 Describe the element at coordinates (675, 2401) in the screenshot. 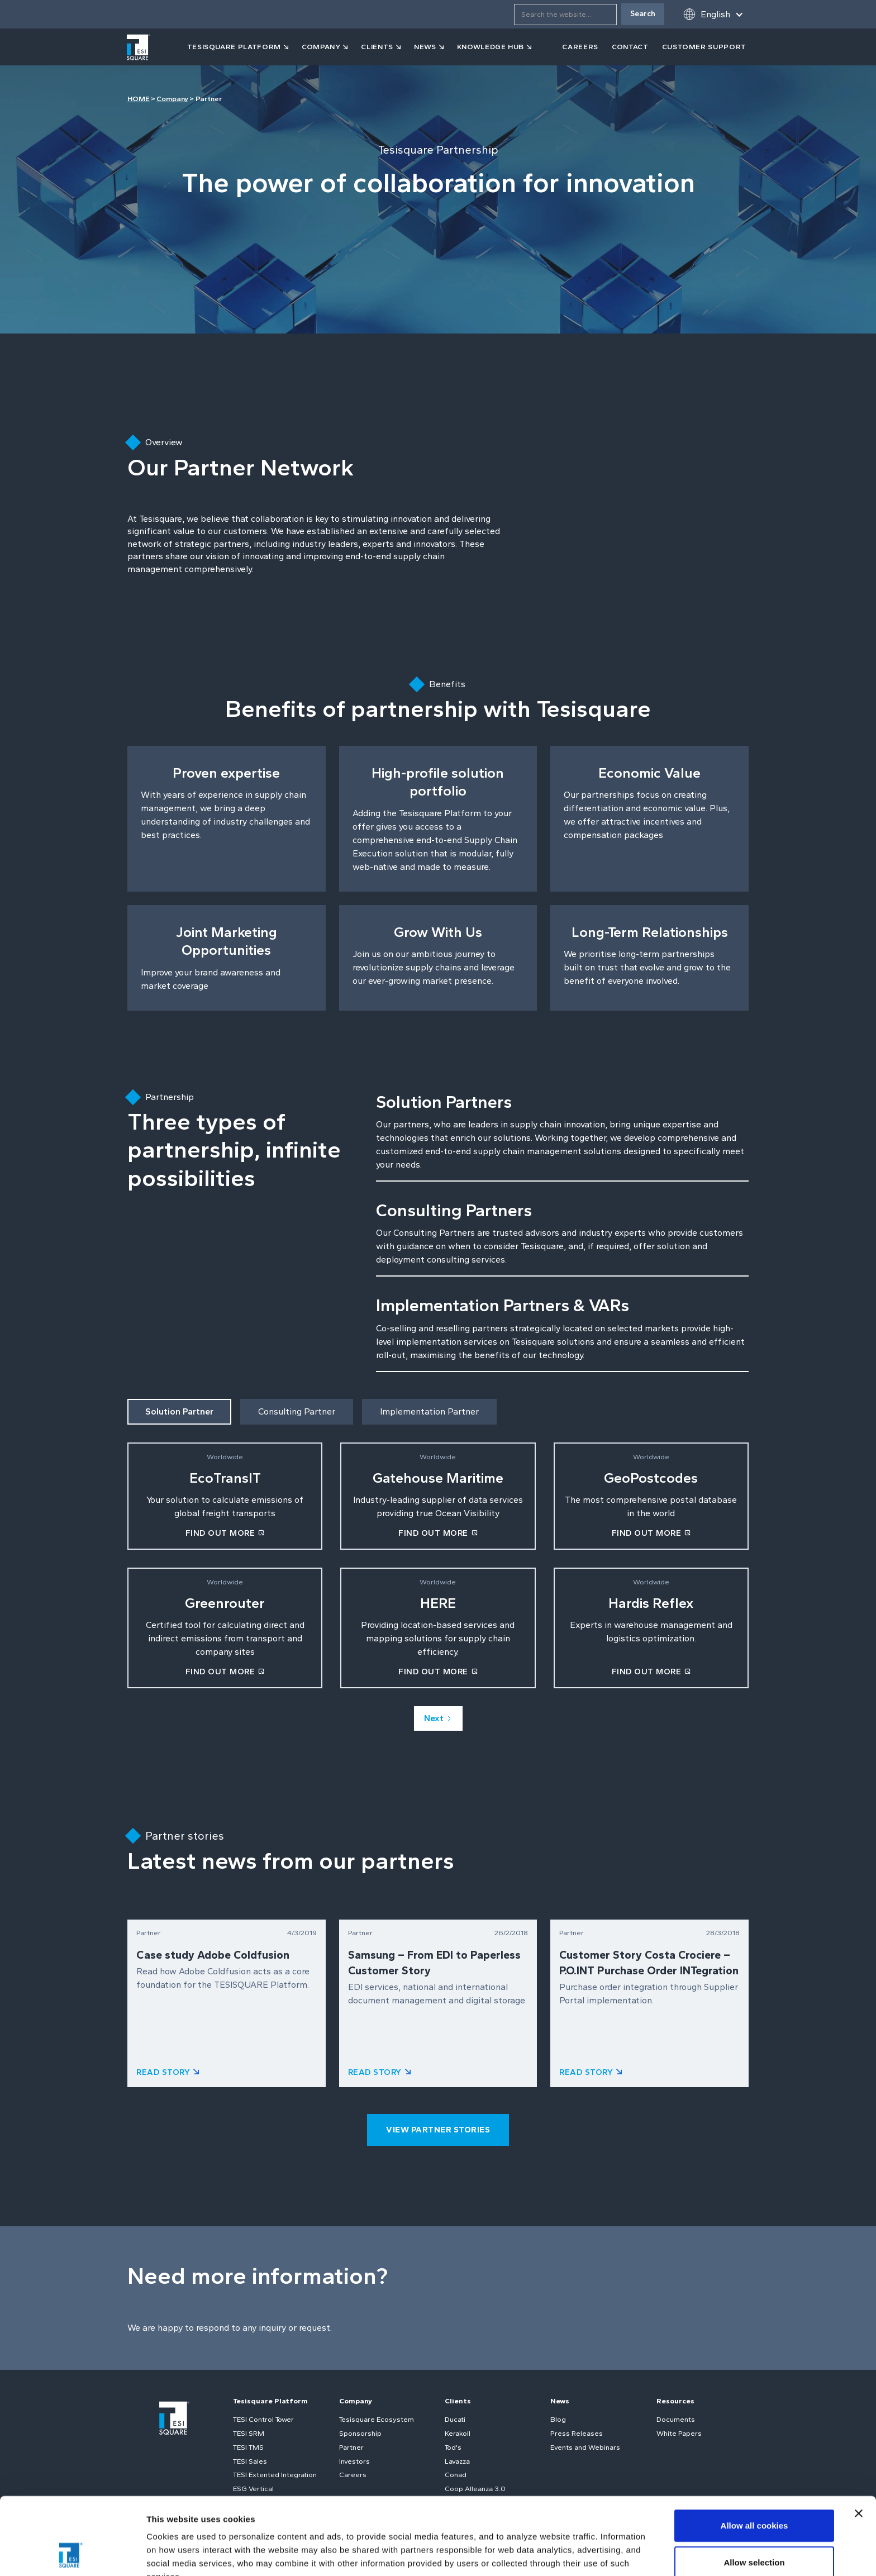

I see `Resources` at that location.